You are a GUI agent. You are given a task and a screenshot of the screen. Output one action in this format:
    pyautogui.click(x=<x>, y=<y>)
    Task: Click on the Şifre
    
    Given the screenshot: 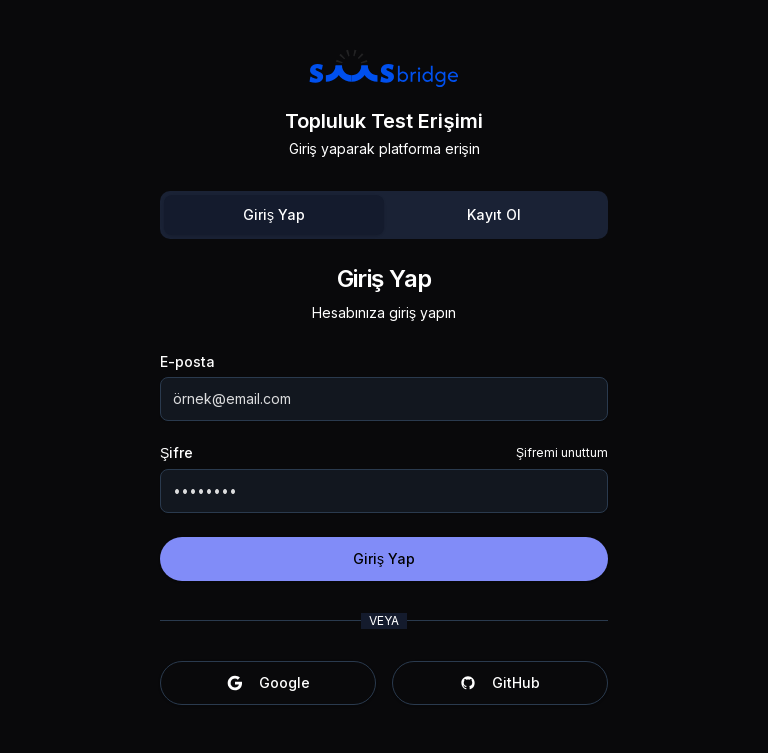 What is the action you would take?
    pyautogui.click(x=176, y=453)
    